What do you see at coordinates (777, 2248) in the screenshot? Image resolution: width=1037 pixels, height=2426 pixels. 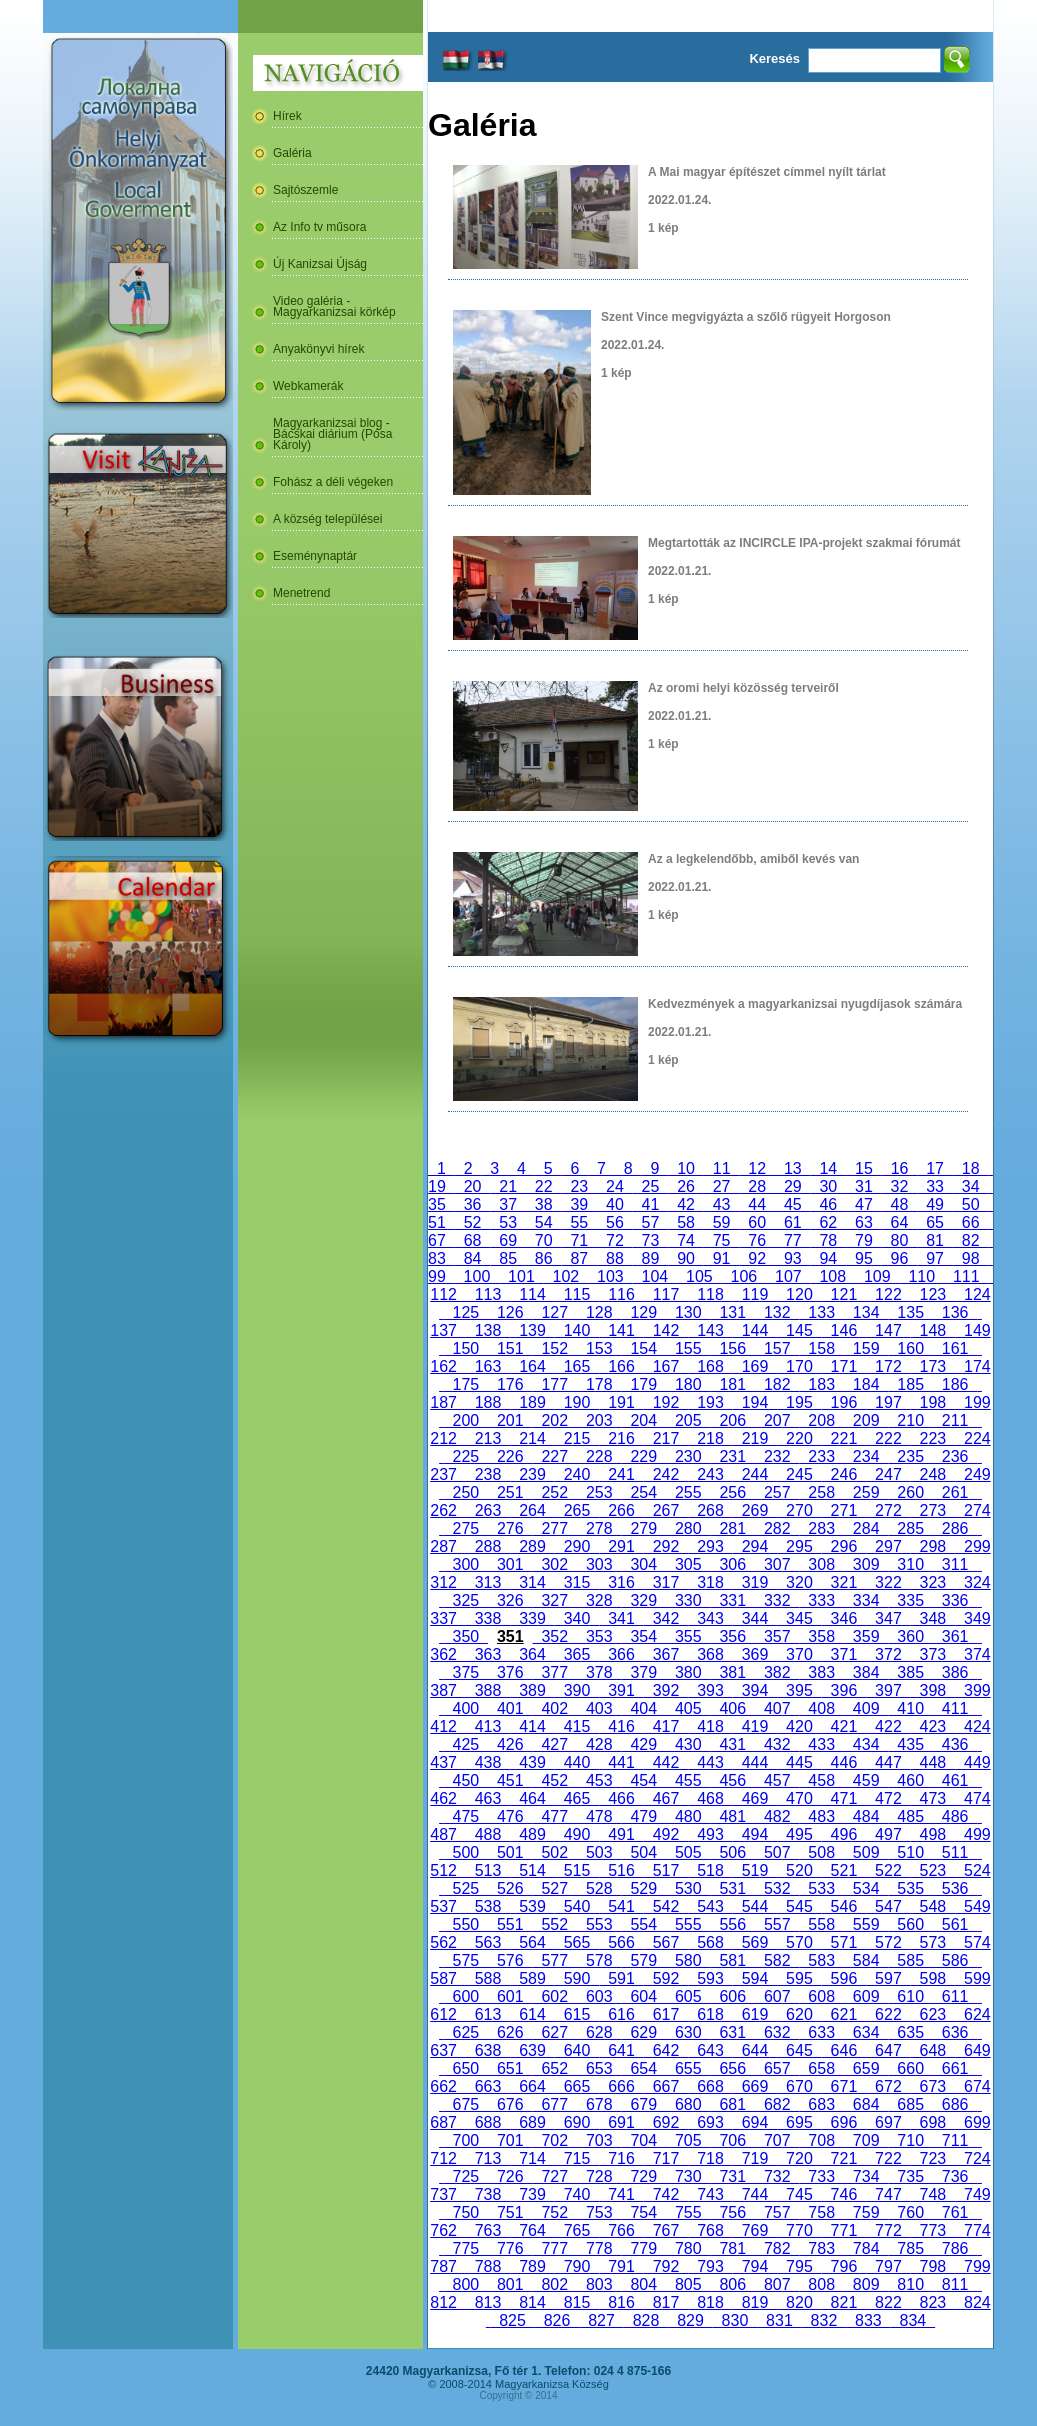 I see `782` at bounding box center [777, 2248].